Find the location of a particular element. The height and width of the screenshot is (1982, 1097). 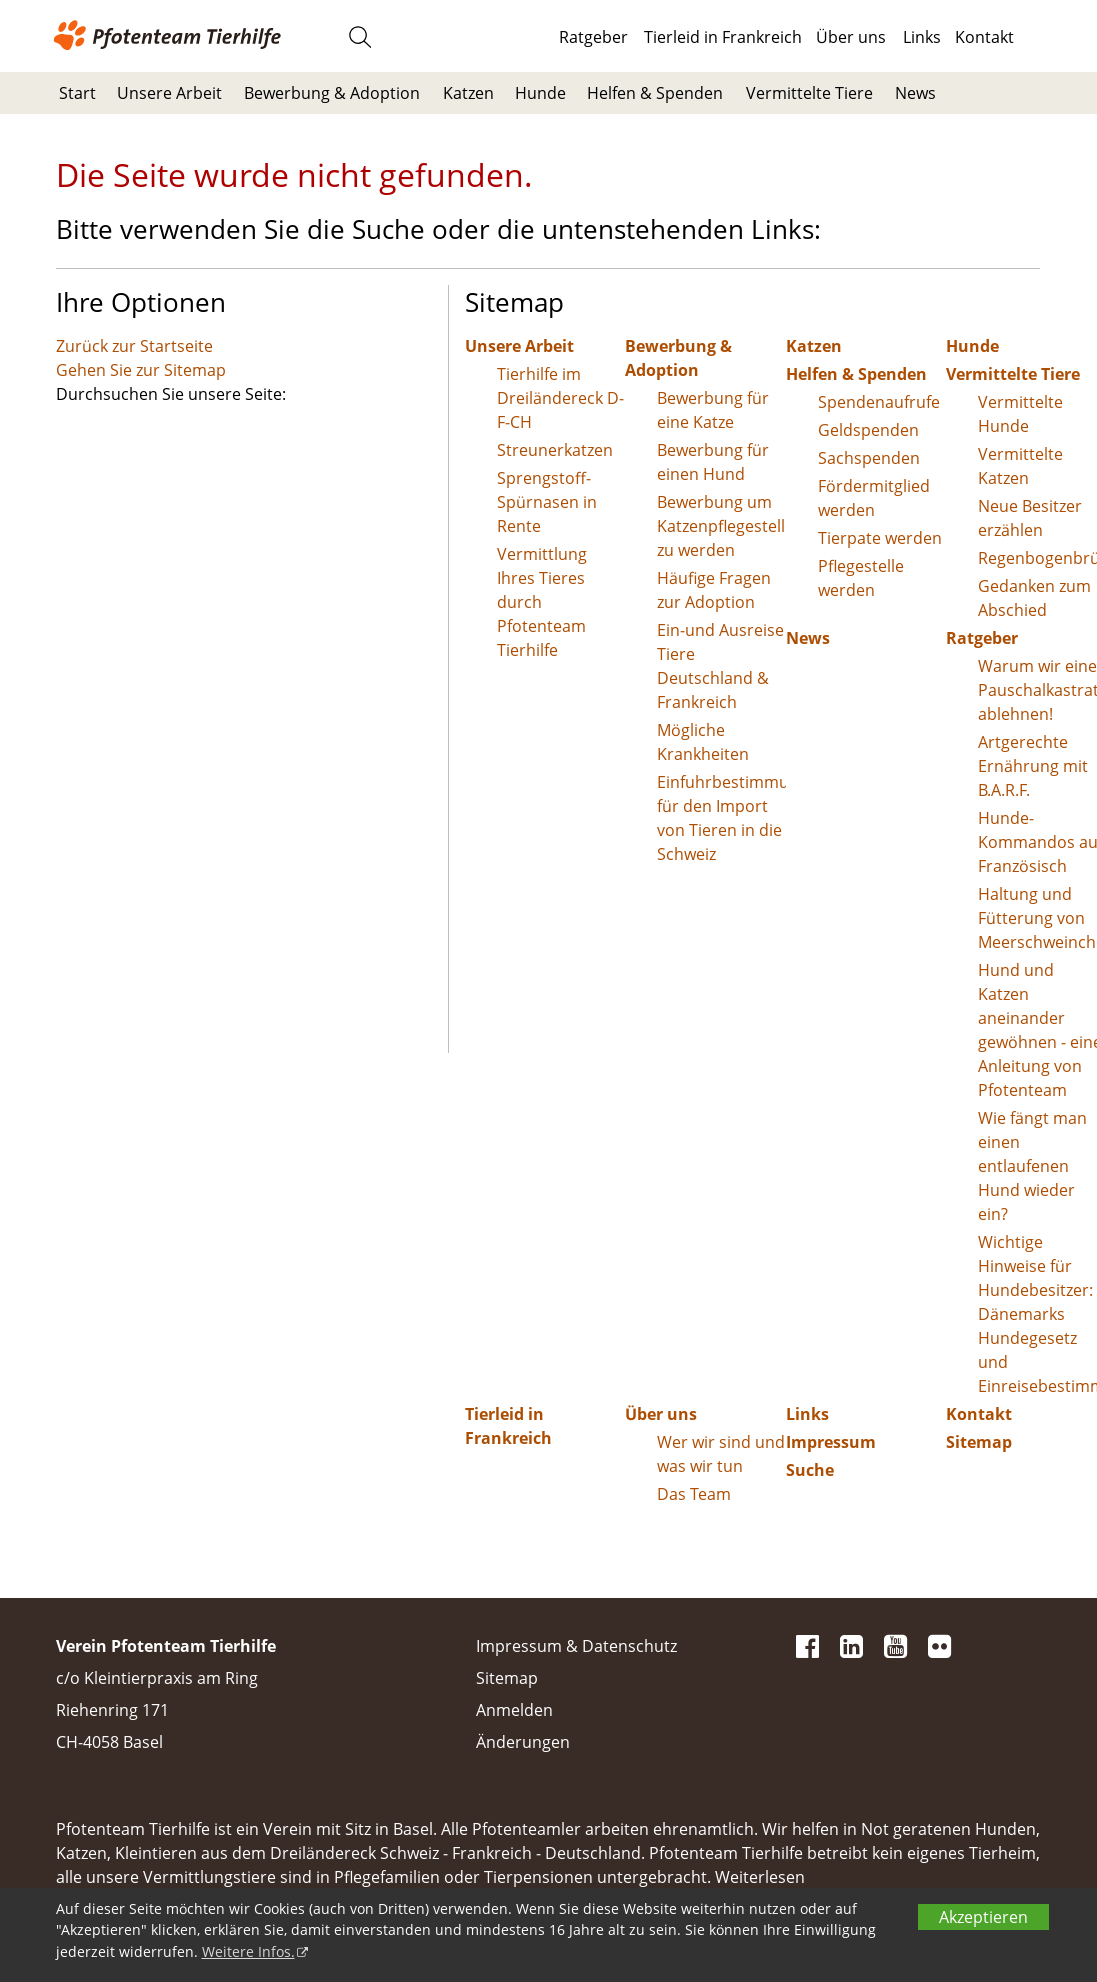

Vermittelte Tiere is located at coordinates (809, 93).